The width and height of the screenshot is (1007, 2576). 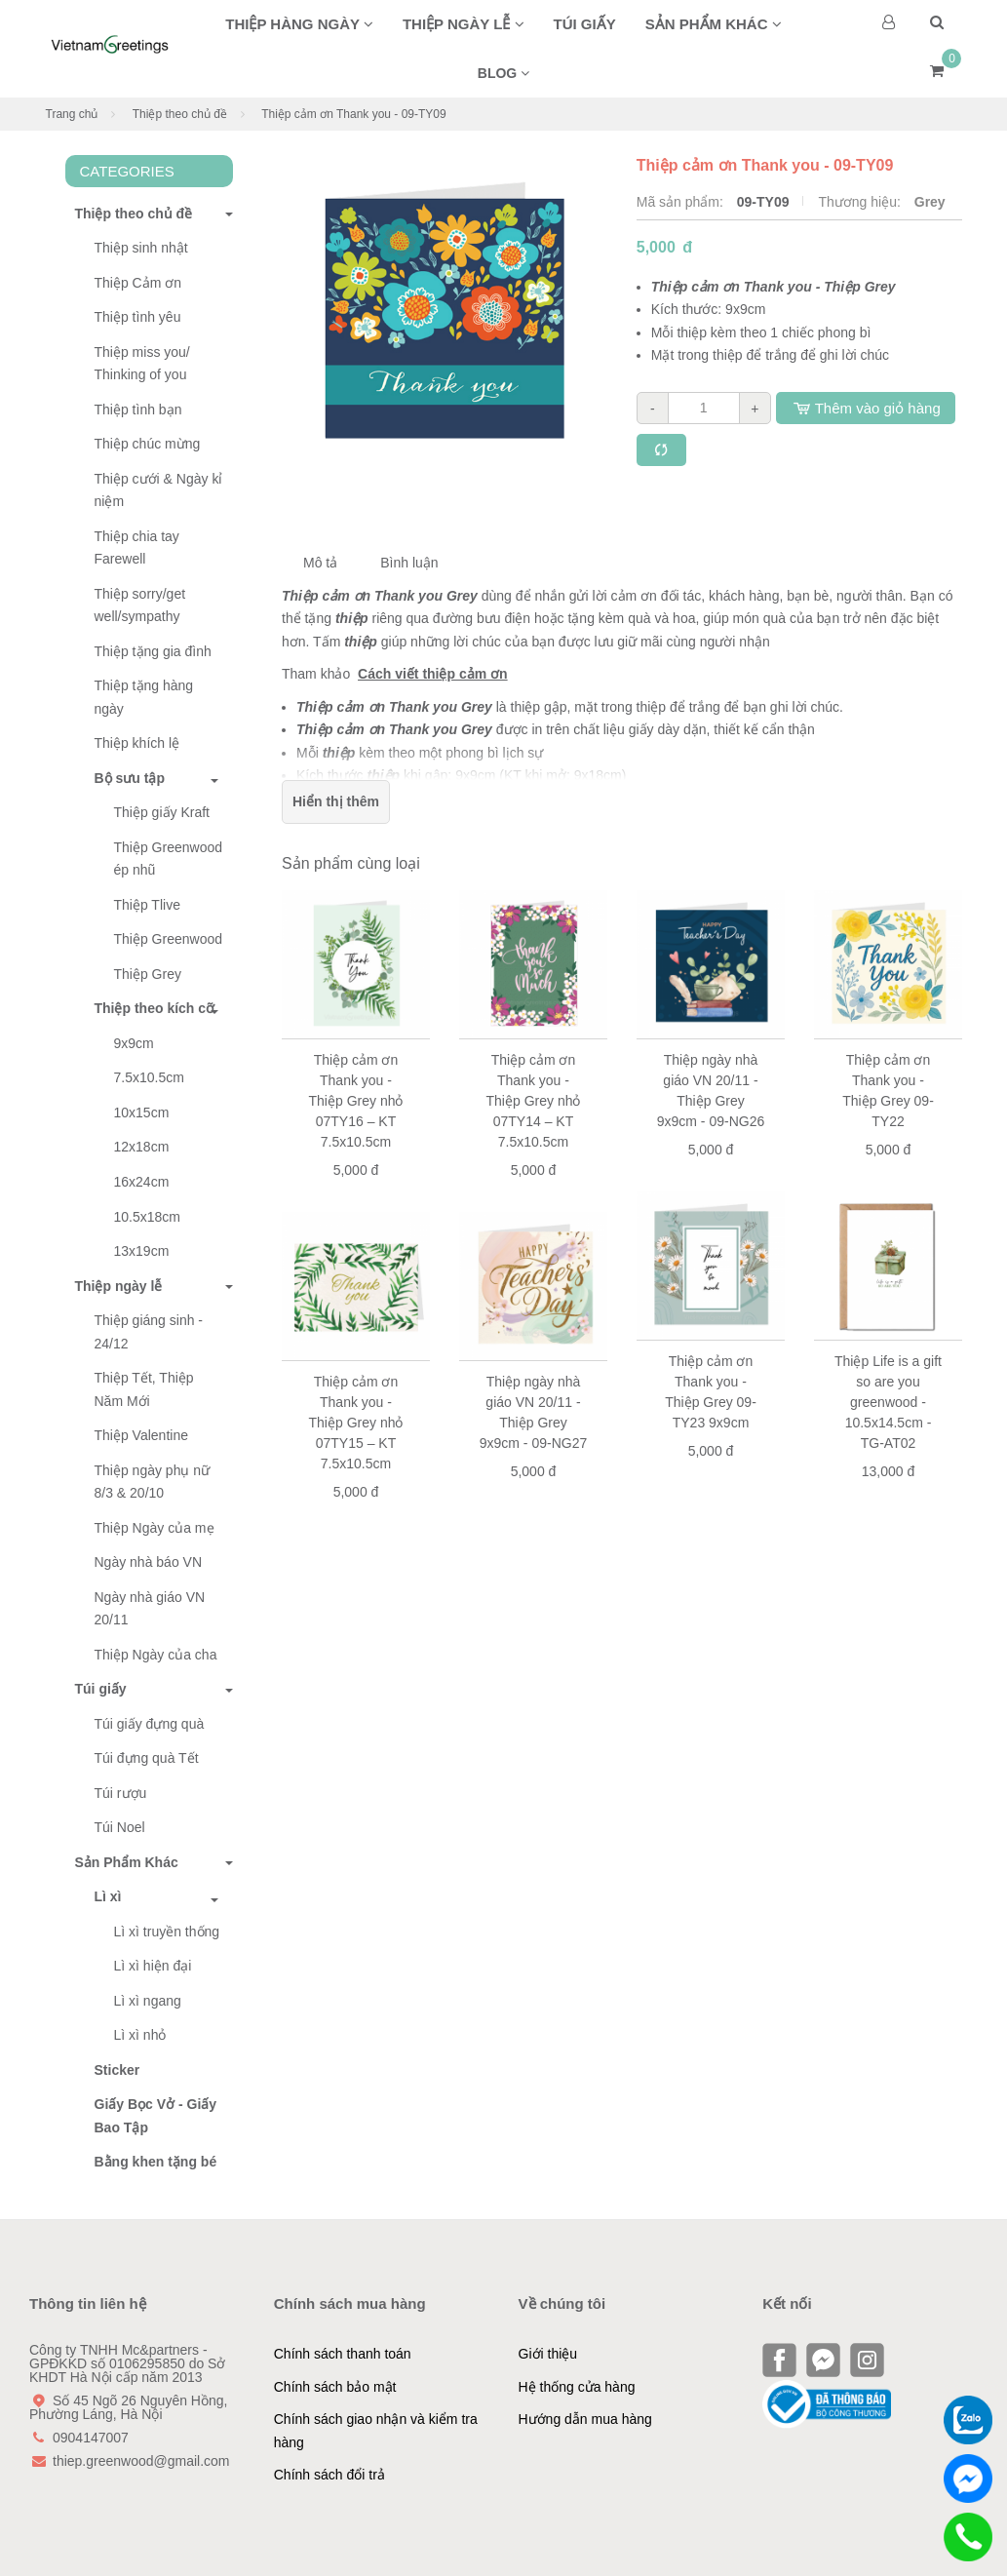 I want to click on Lì xì hiện đại, so click(x=153, y=1965).